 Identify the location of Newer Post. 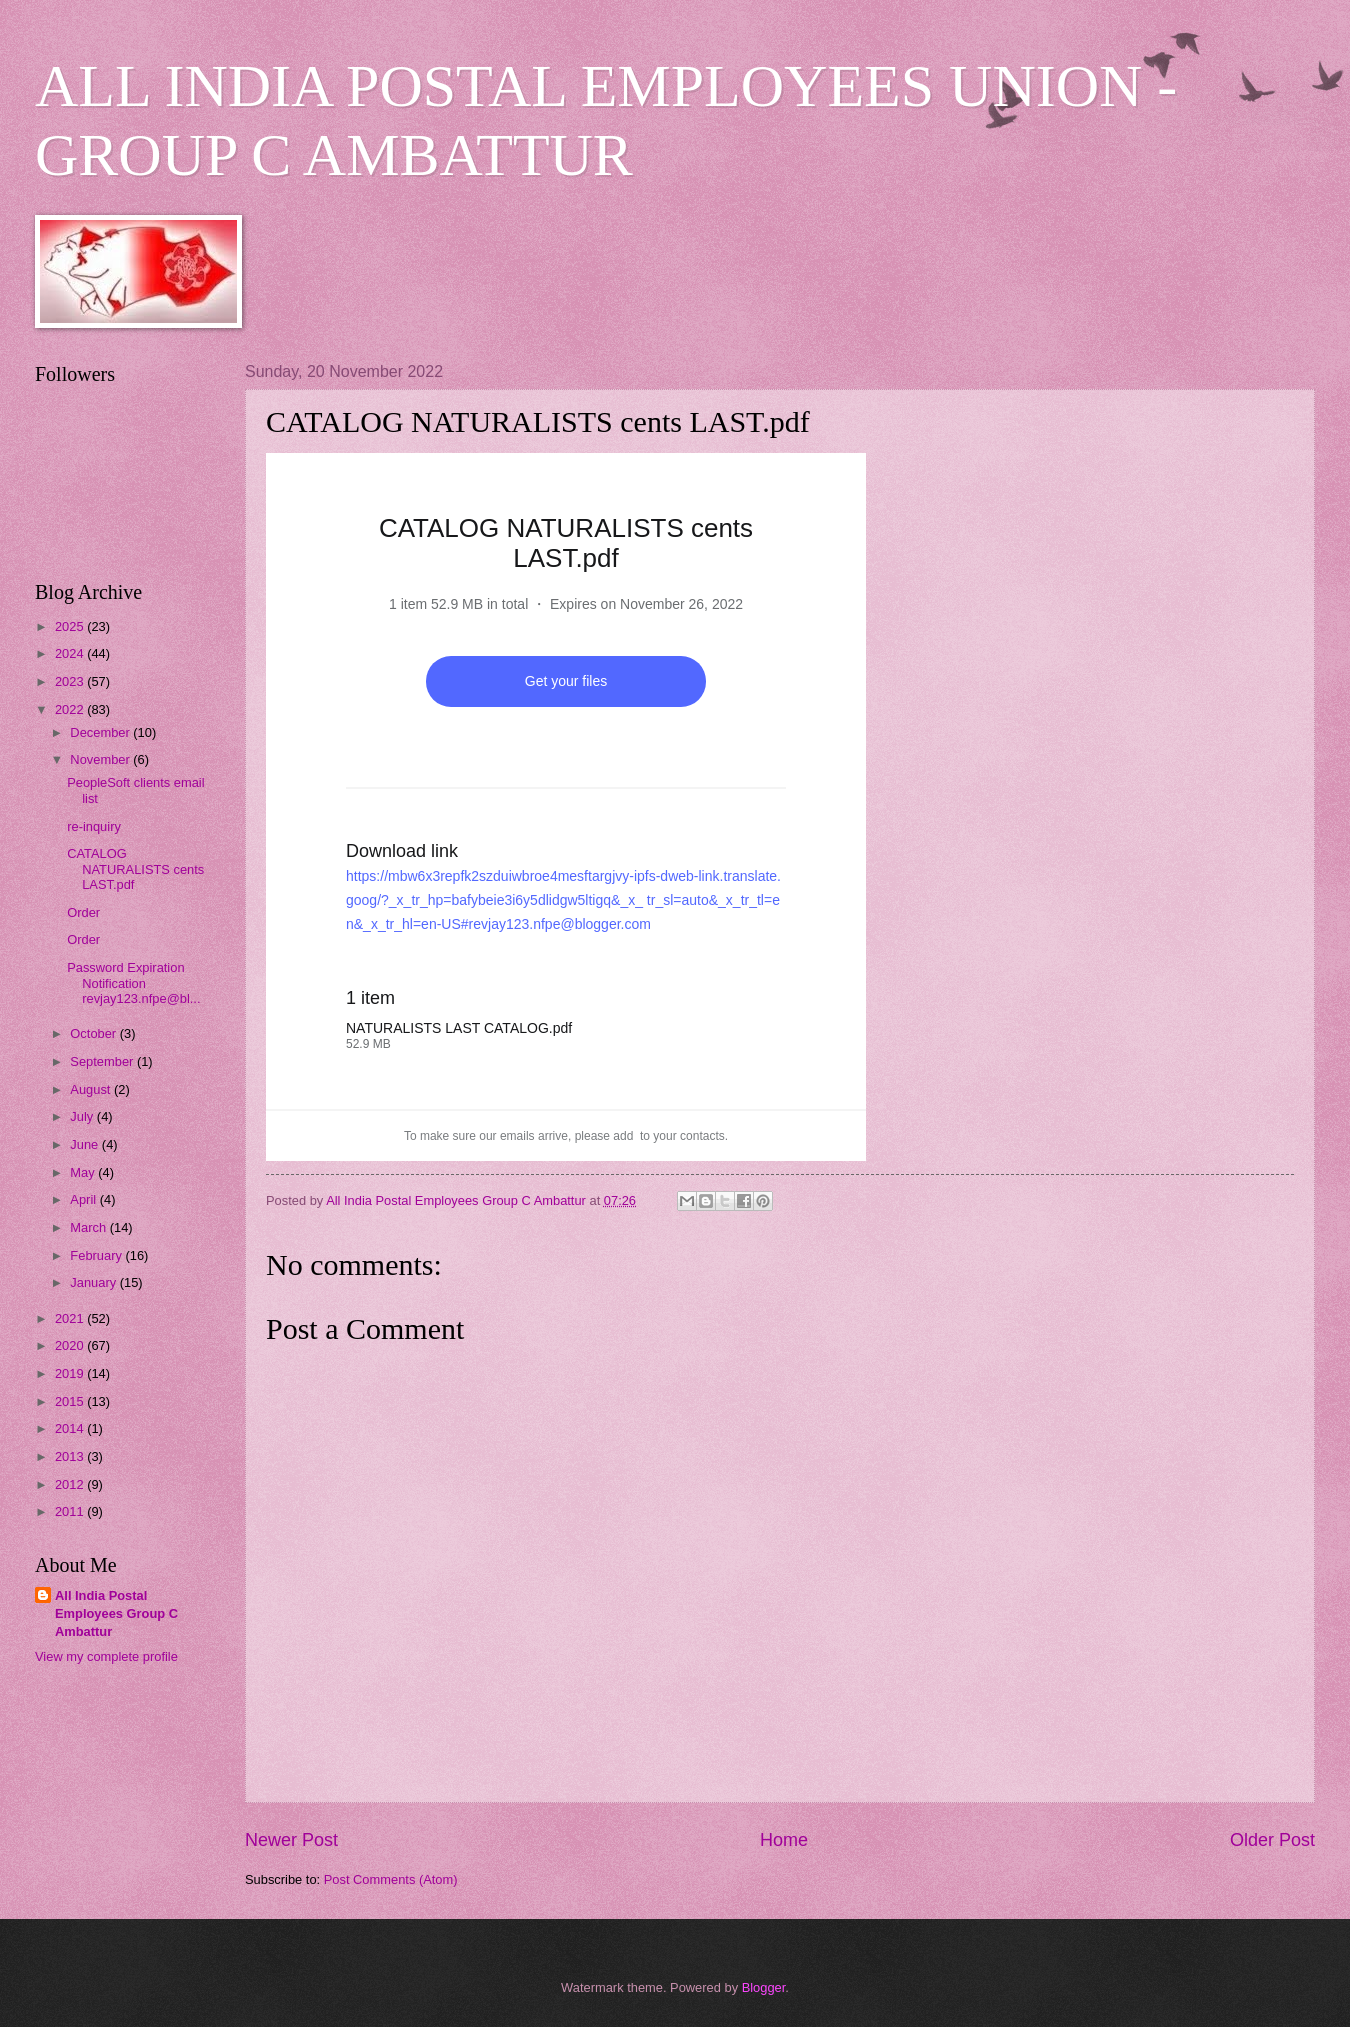
(291, 1840).